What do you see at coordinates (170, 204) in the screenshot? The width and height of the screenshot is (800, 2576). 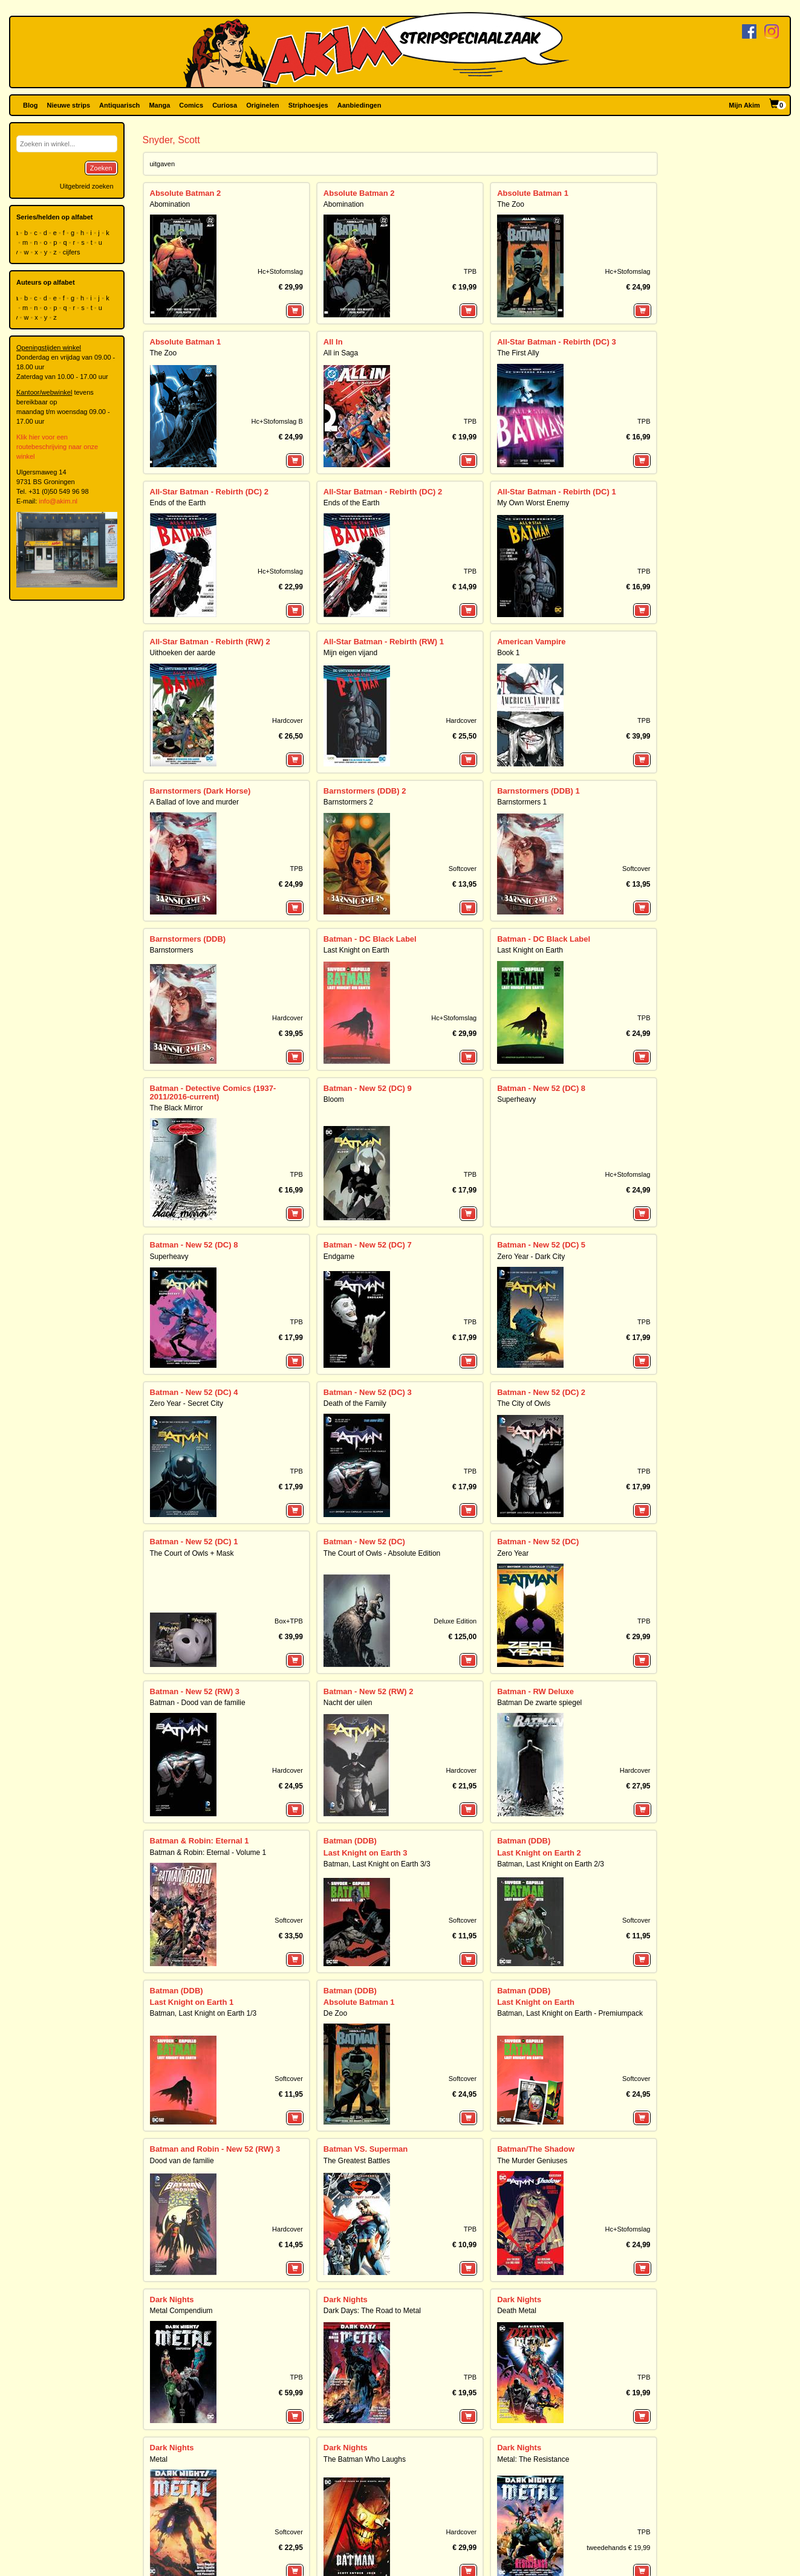 I see `Abomination` at bounding box center [170, 204].